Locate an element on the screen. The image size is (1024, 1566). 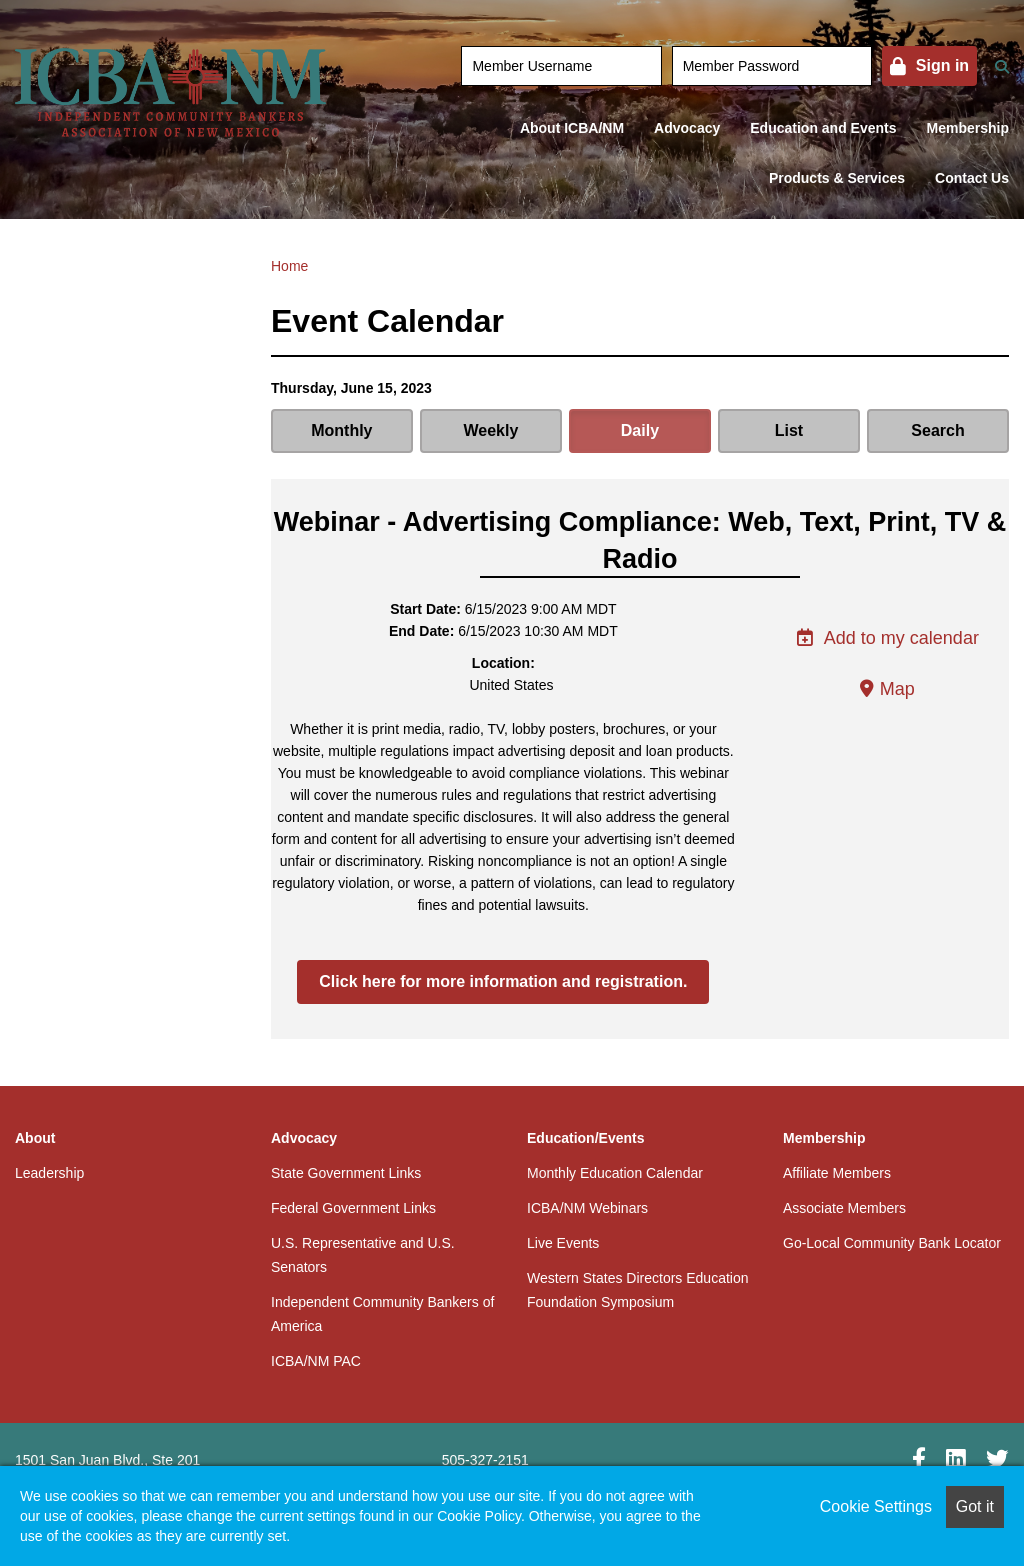
Western States Directors Education Foundation Symposium is located at coordinates (638, 1290).